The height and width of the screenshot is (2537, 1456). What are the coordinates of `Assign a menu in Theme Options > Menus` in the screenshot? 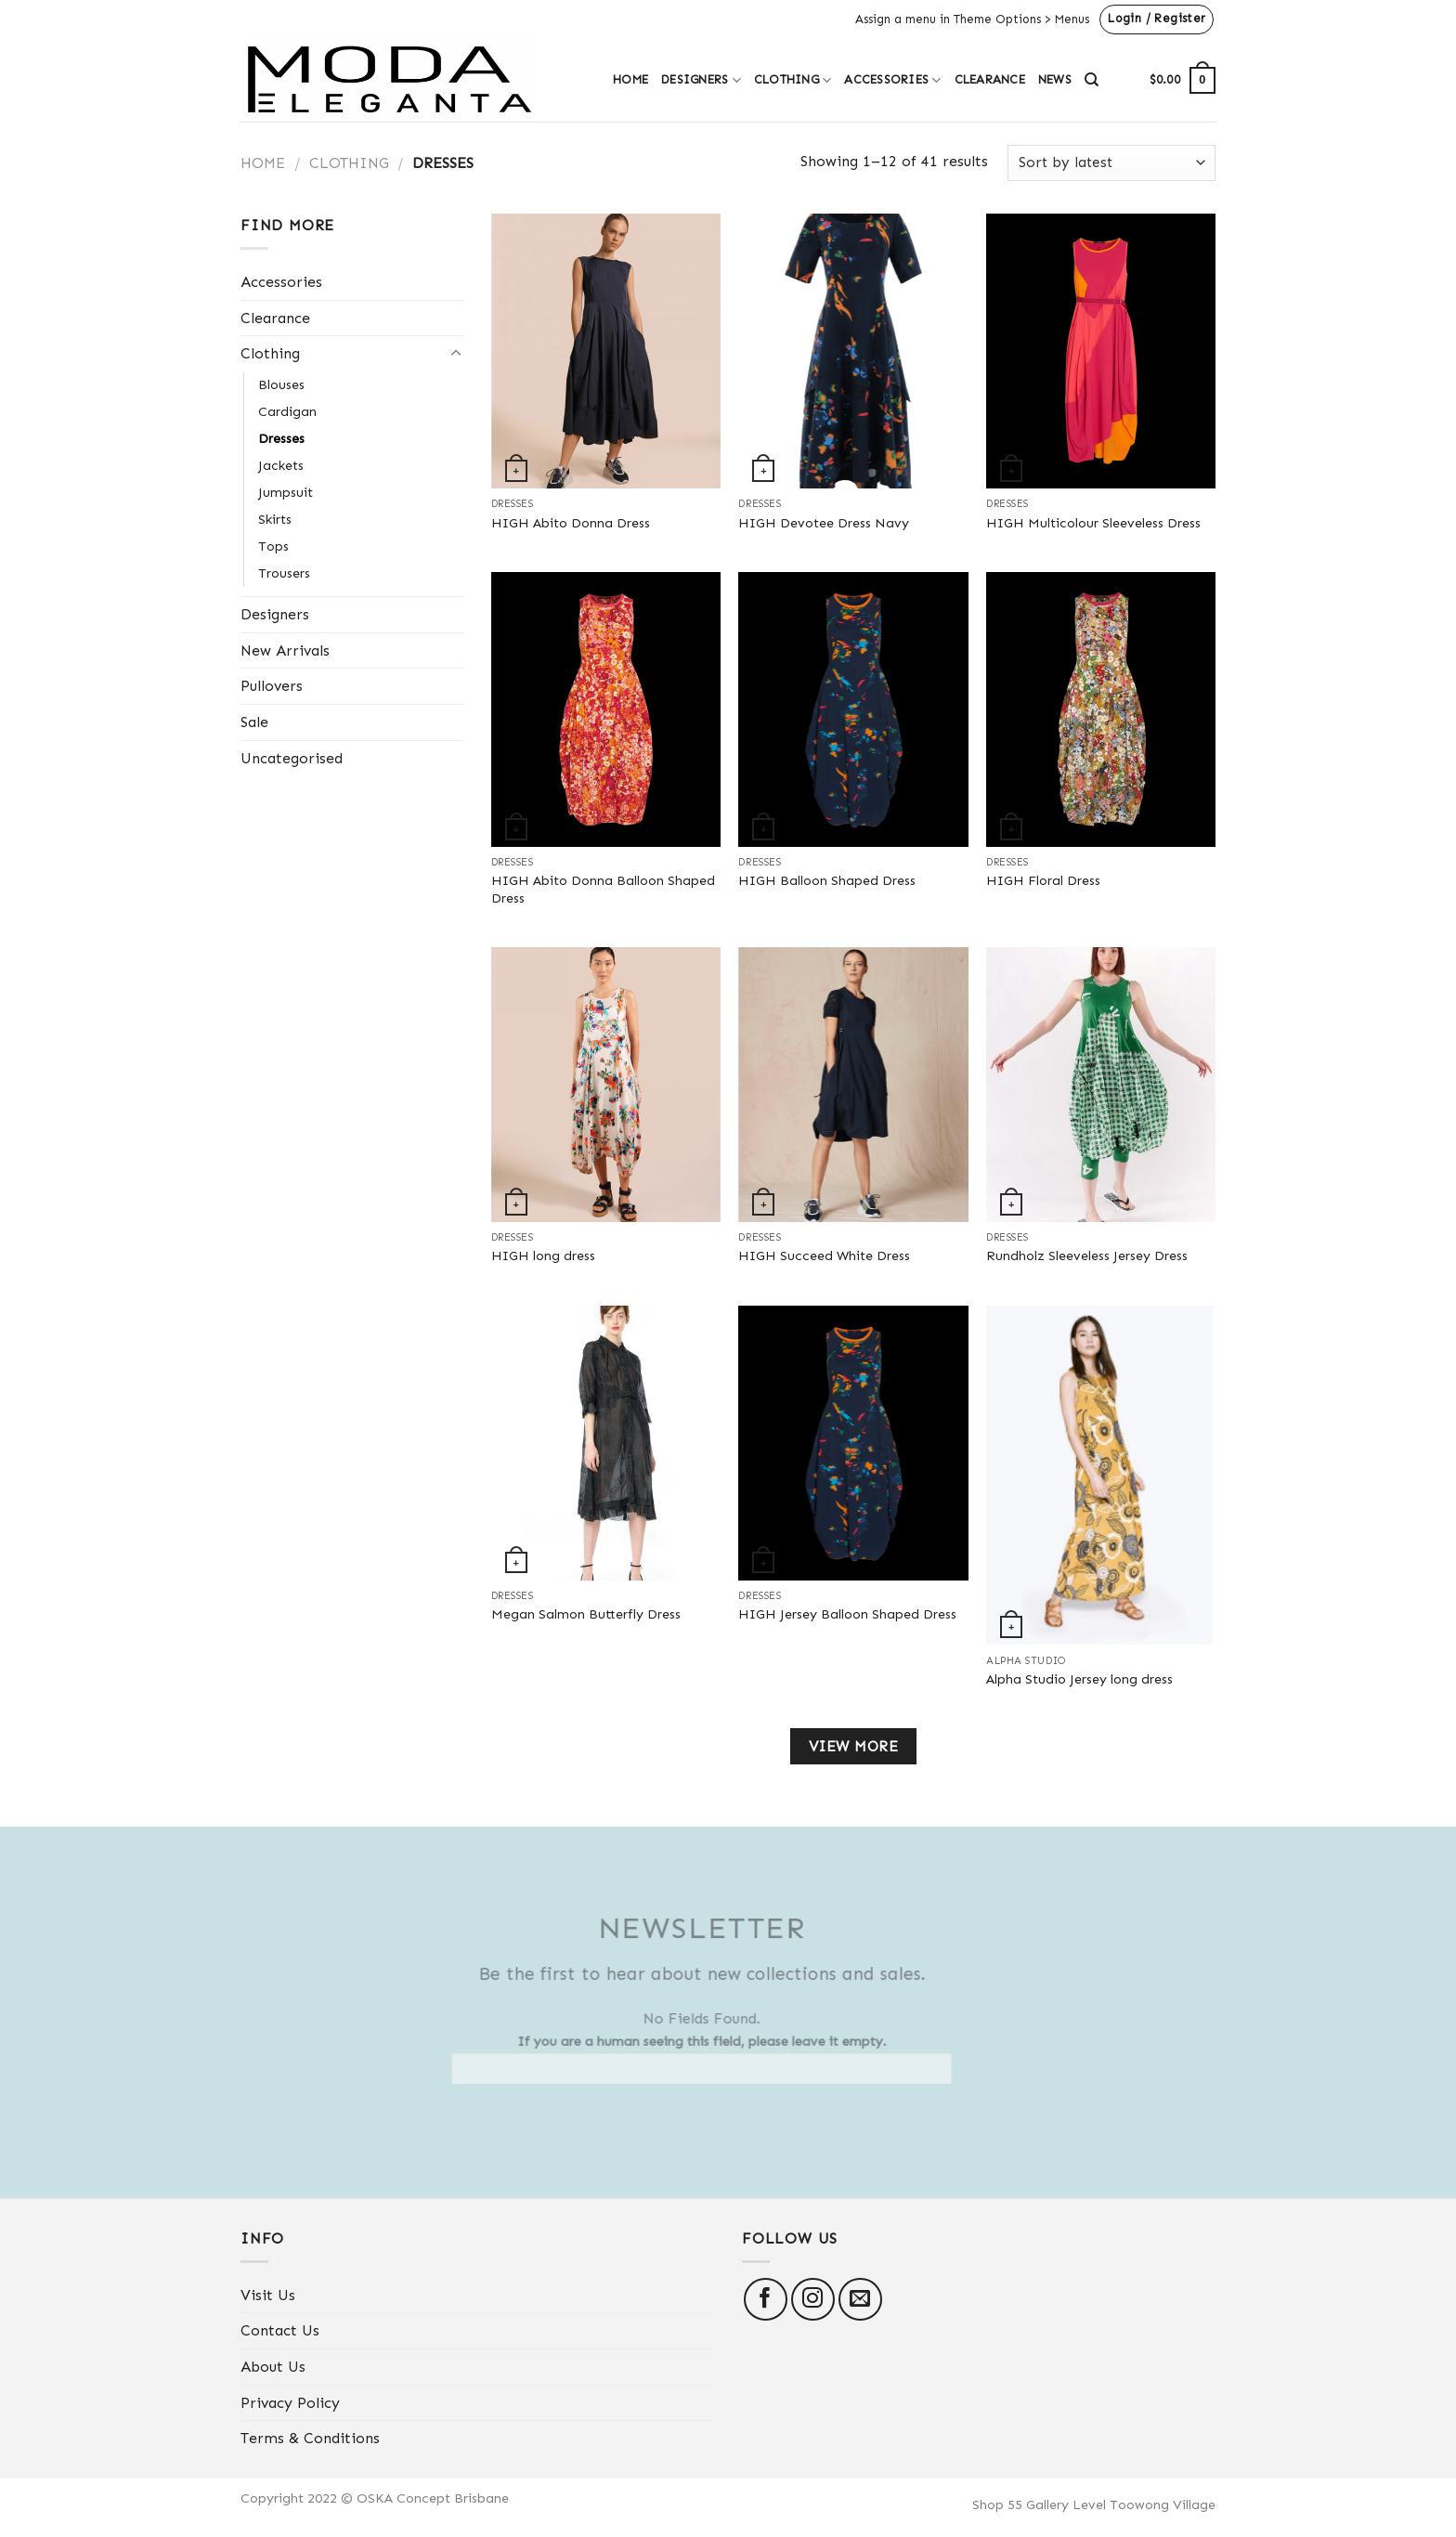 It's located at (972, 19).